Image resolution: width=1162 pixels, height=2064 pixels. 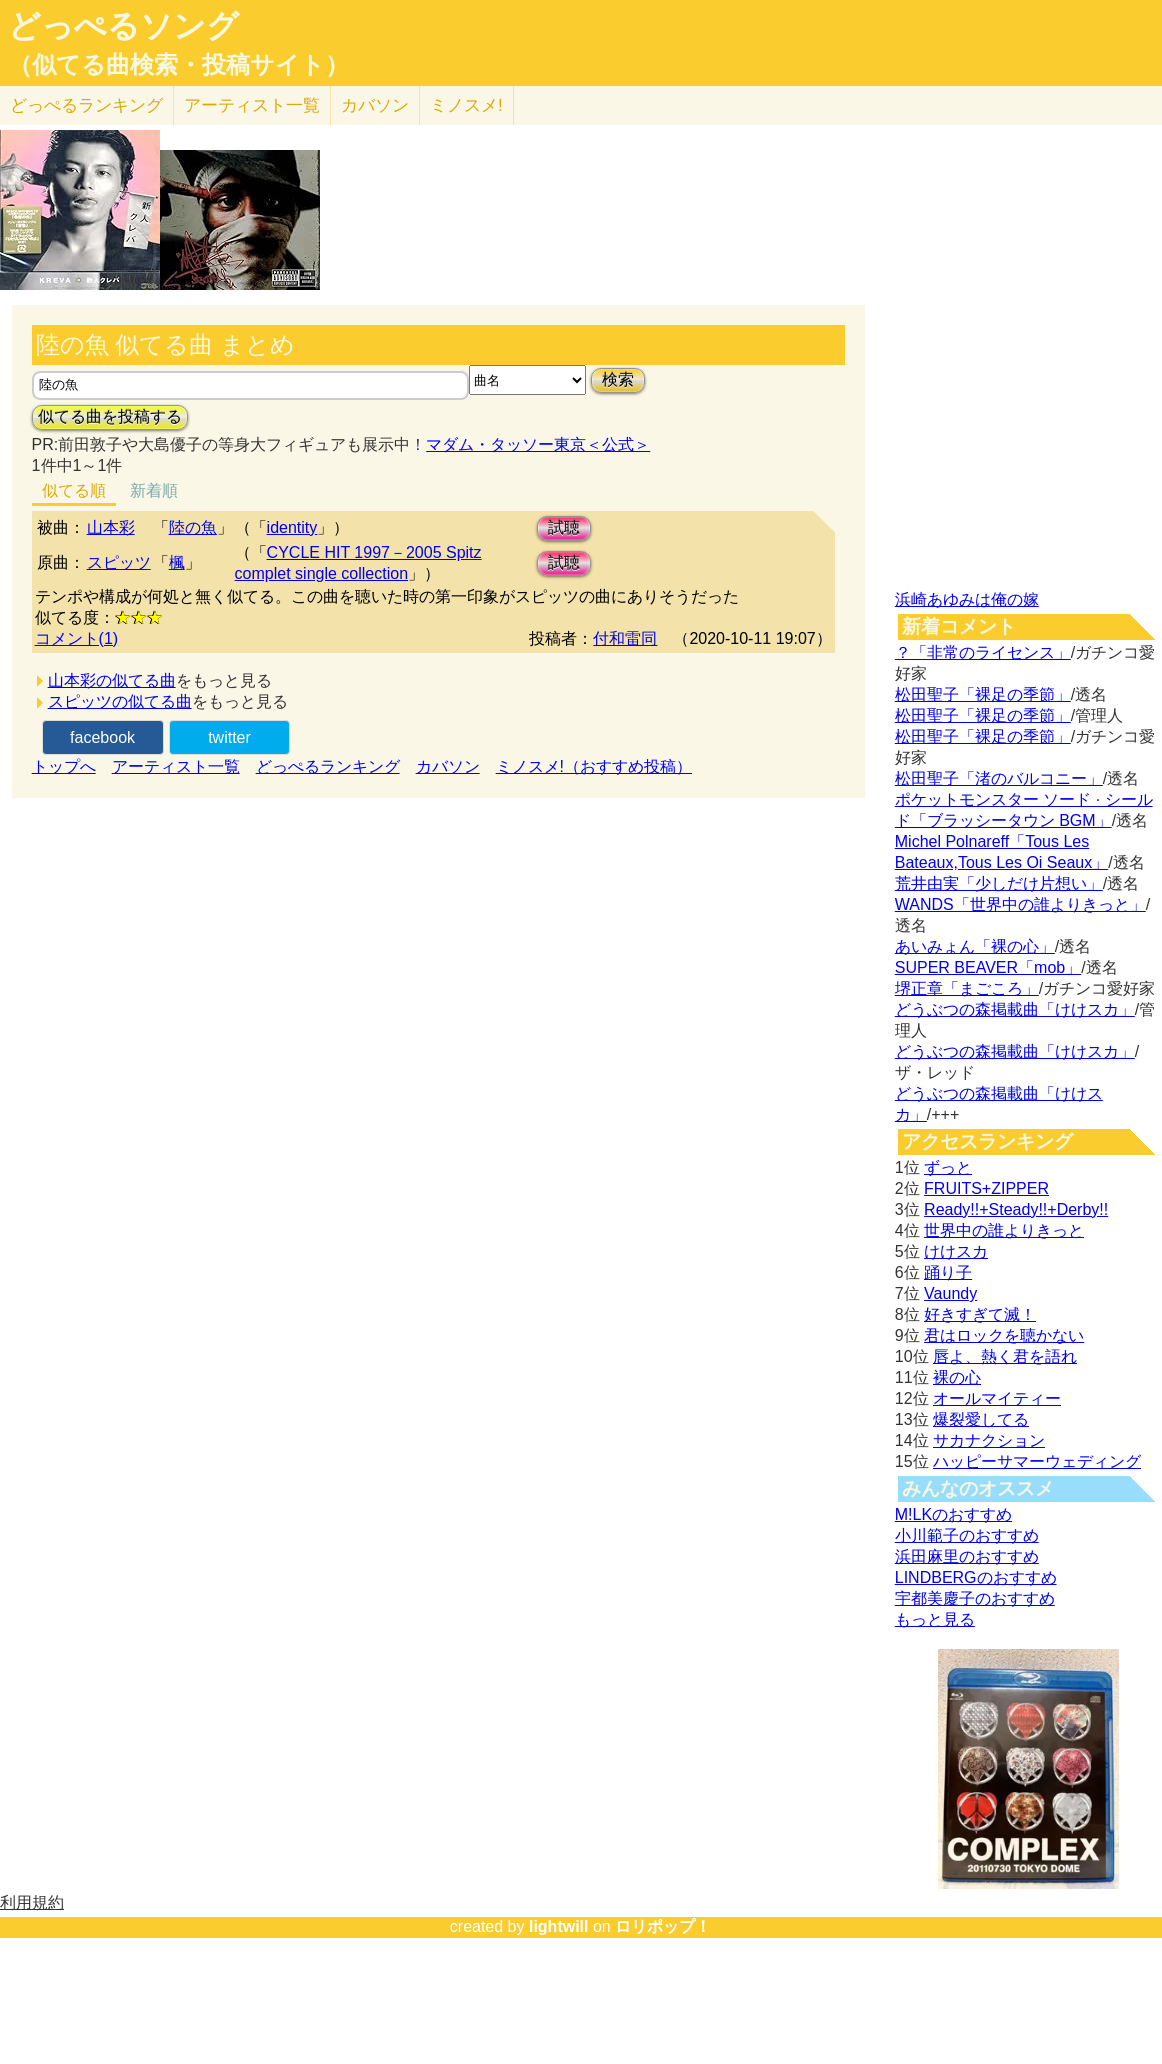 What do you see at coordinates (1005, 1356) in the screenshot?
I see `唇よ、熱く君を語れ` at bounding box center [1005, 1356].